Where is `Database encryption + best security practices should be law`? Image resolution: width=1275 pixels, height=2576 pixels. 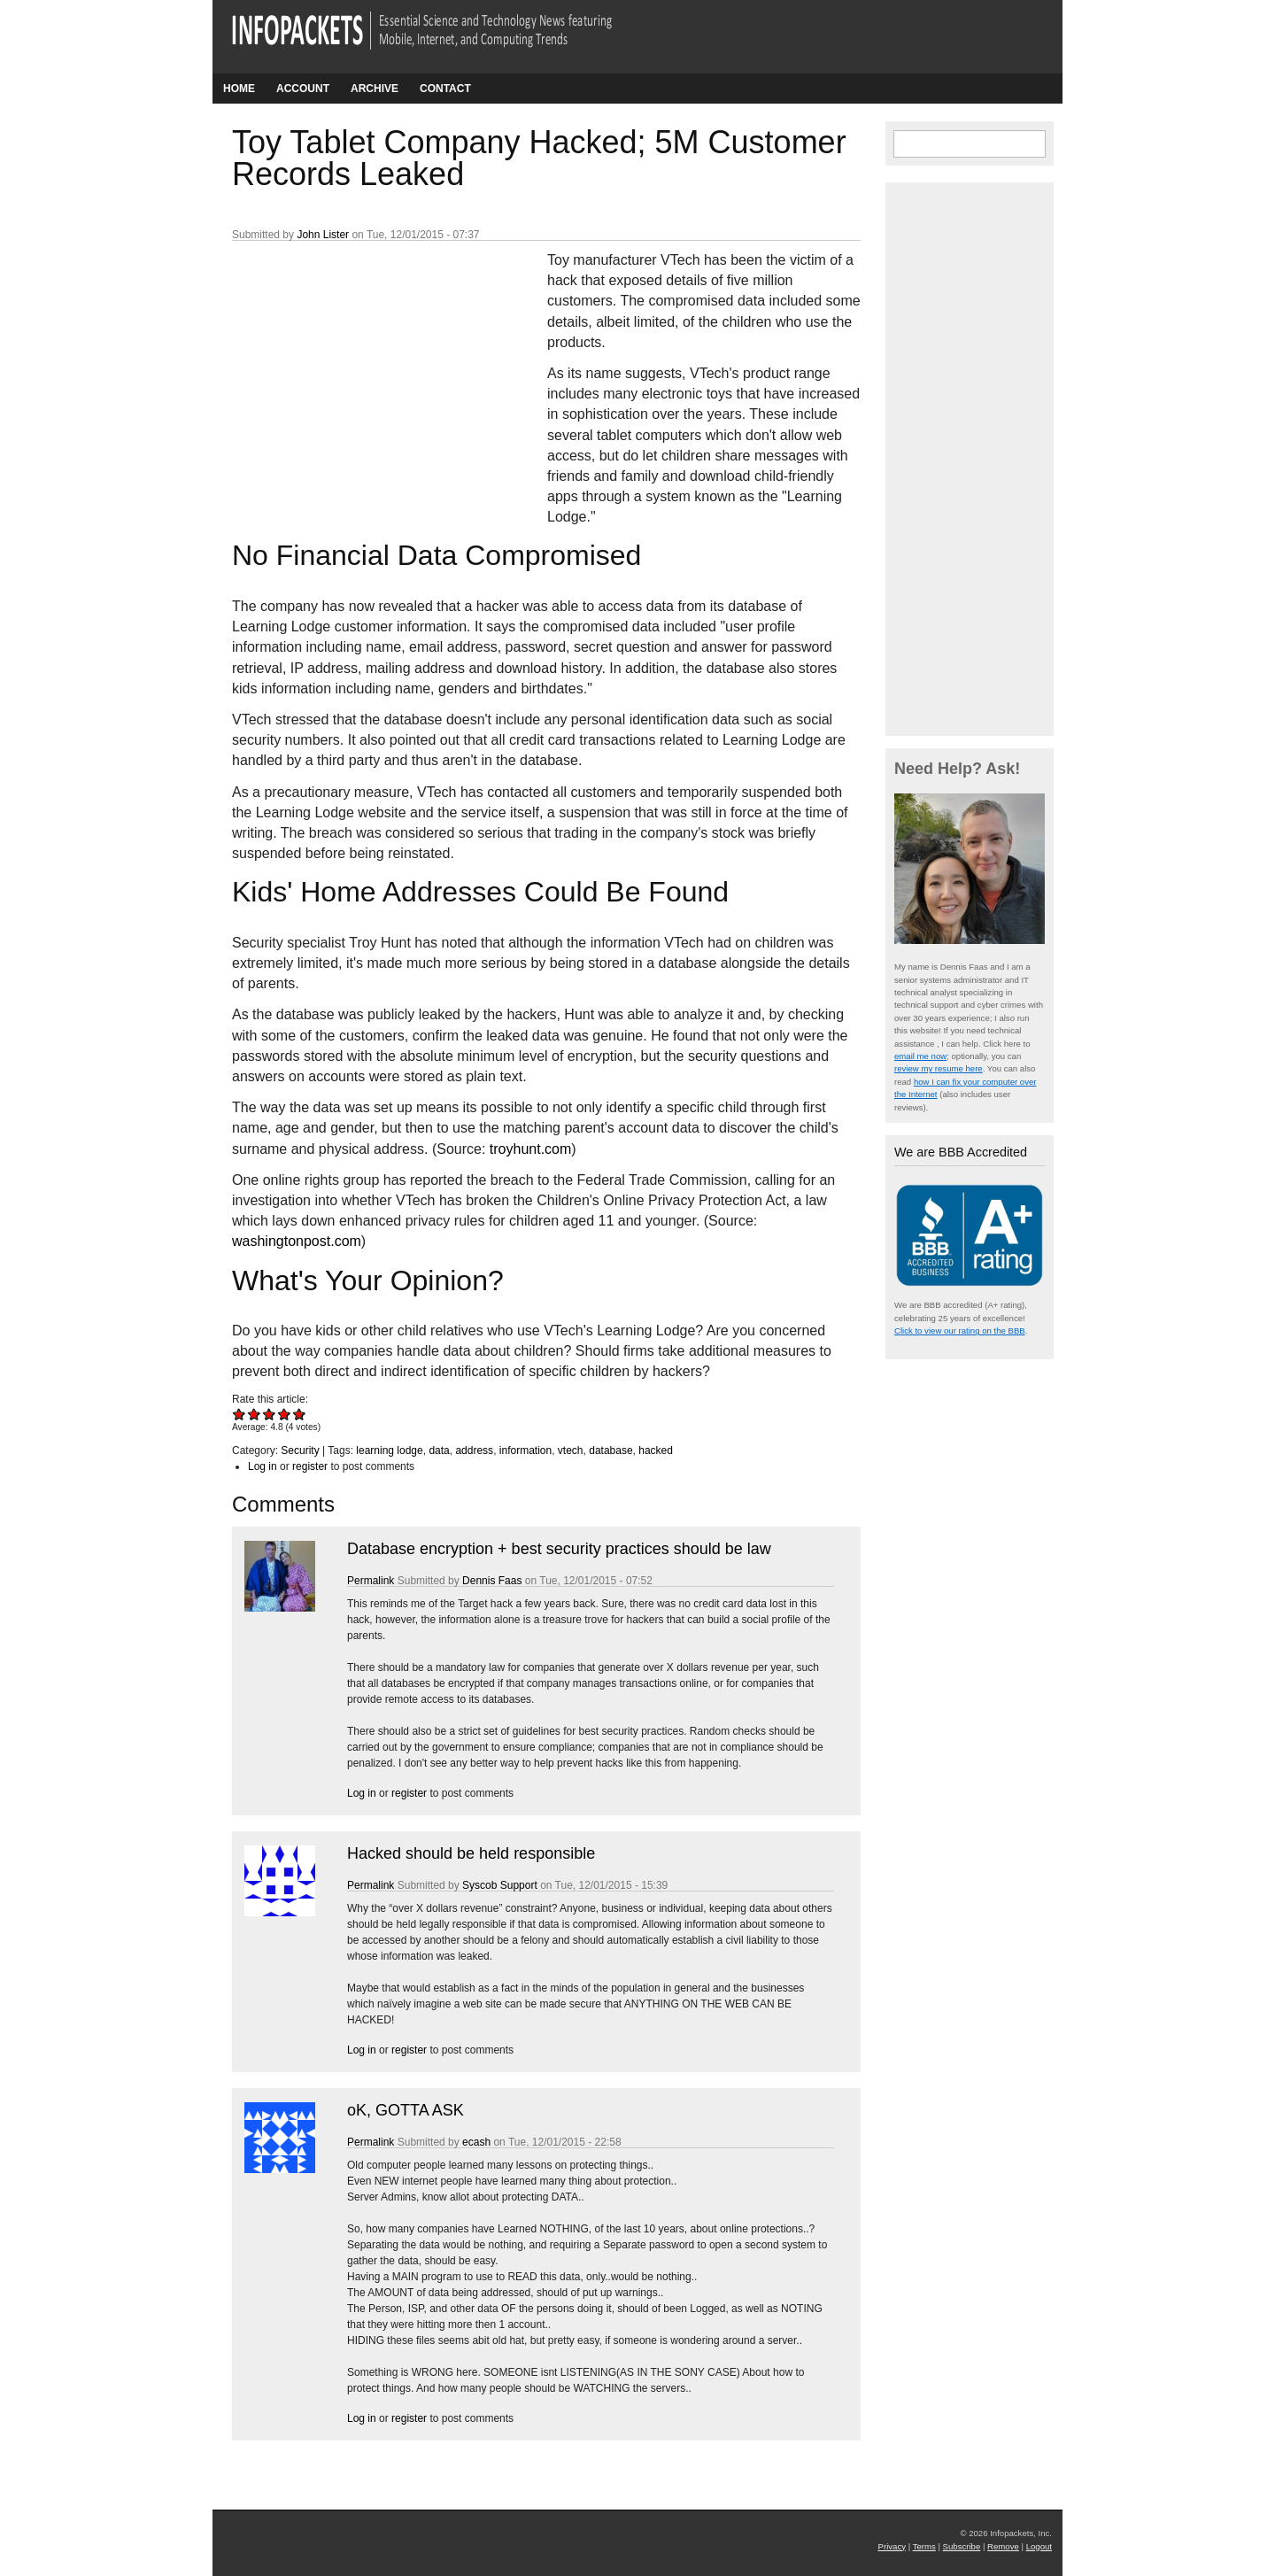
Database encryption + best security practices should be law is located at coordinates (559, 1549).